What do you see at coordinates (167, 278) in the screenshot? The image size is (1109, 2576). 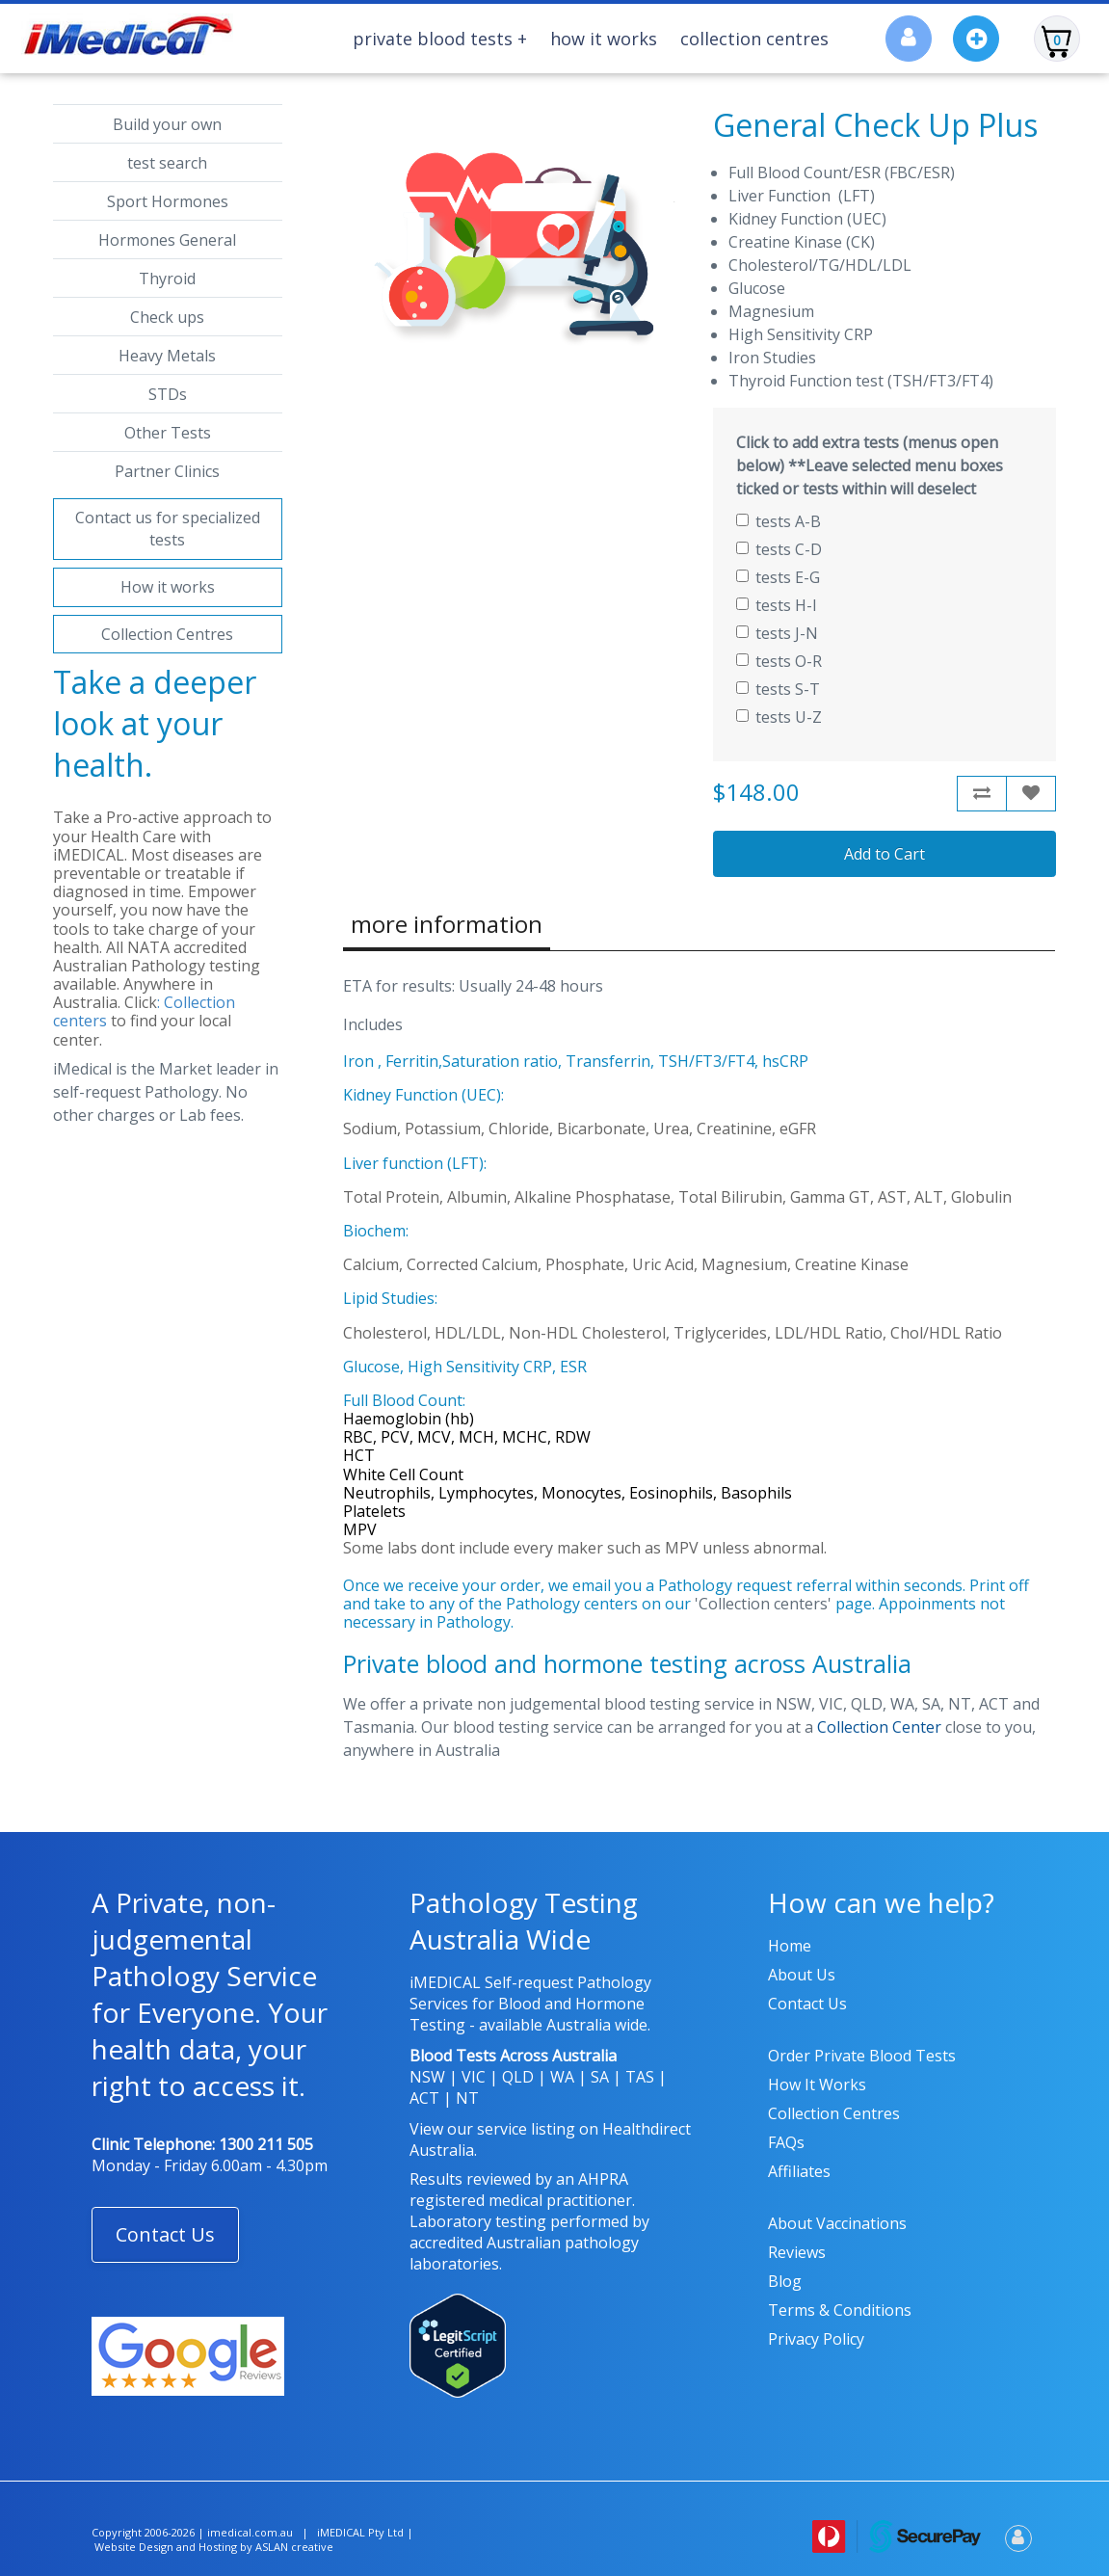 I see `Thyroid` at bounding box center [167, 278].